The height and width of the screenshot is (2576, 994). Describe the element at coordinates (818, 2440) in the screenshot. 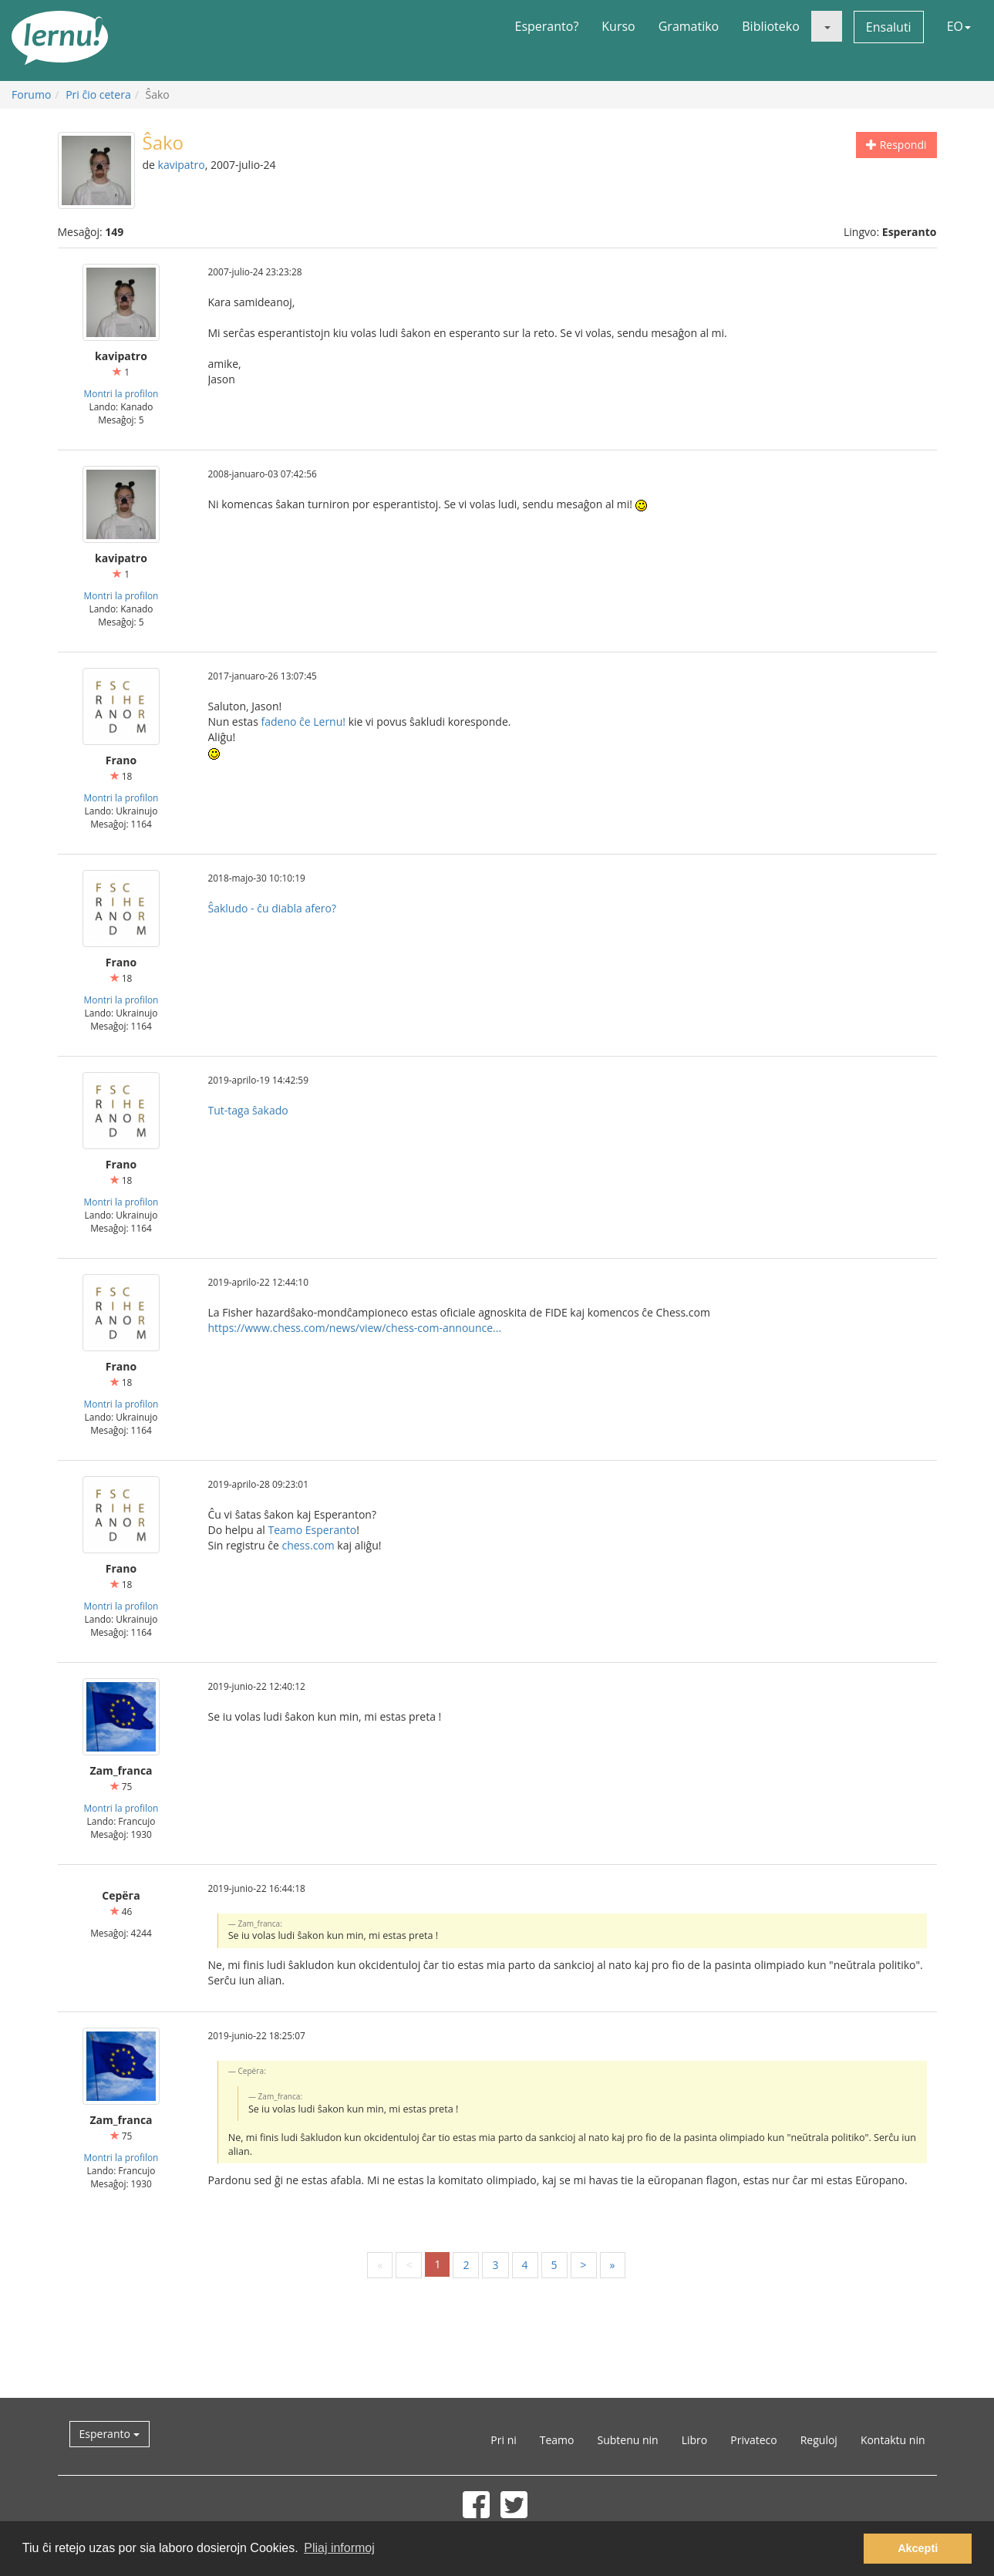

I see `Reguloj` at that location.